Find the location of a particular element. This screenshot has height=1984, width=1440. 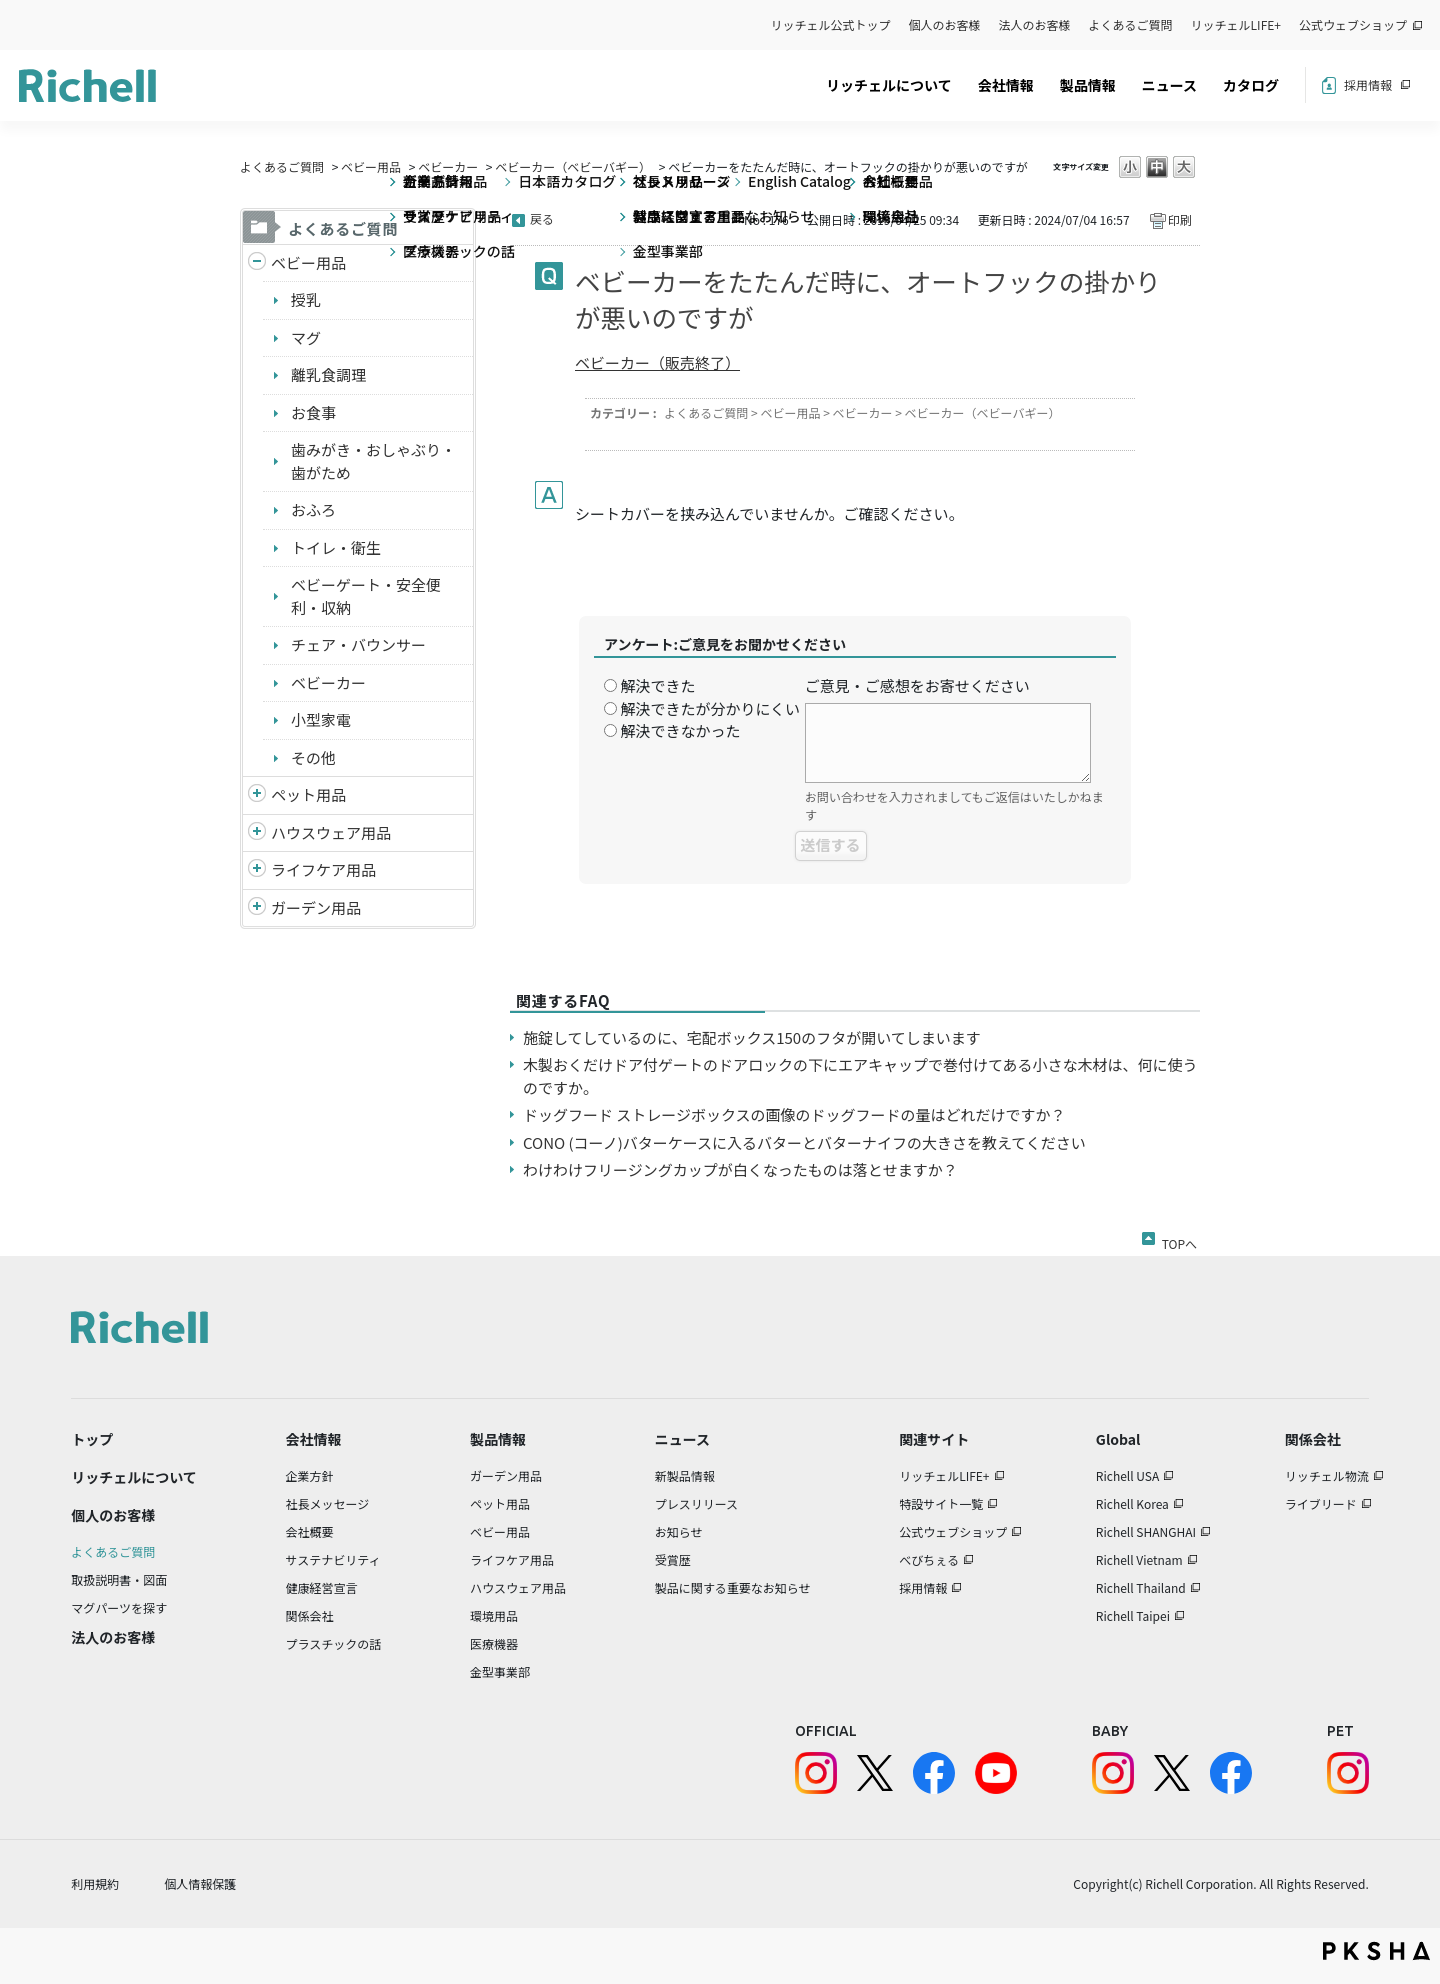

カタログ is located at coordinates (1251, 85).